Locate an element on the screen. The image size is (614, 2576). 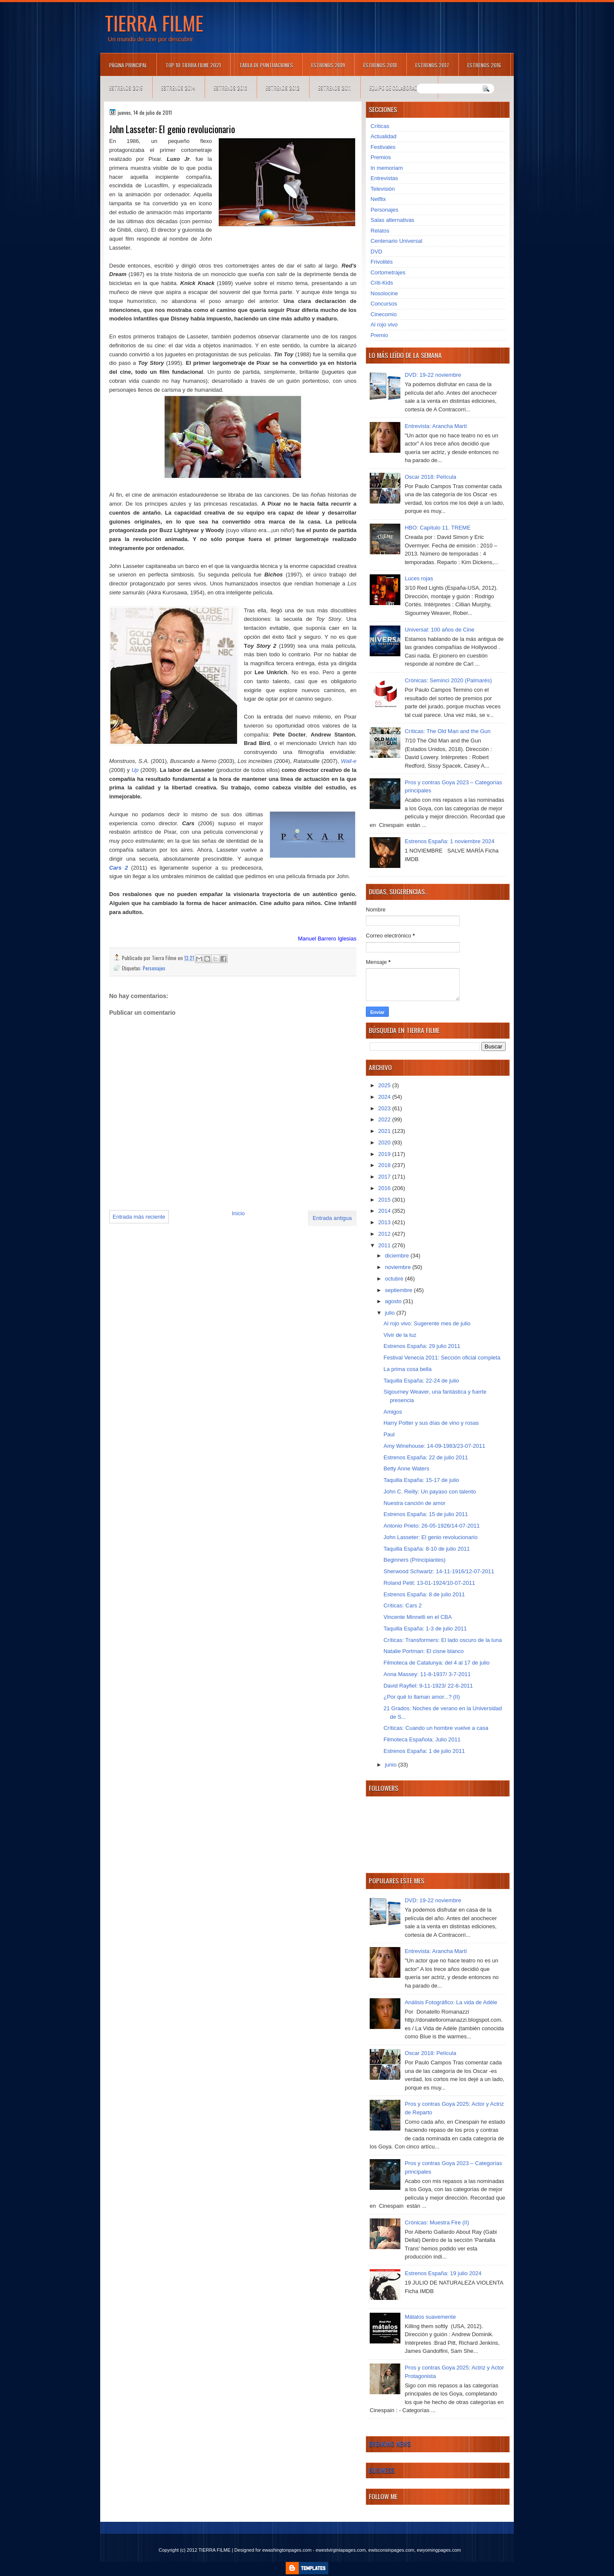
ewisconsinpages.com is located at coordinates (391, 2550).